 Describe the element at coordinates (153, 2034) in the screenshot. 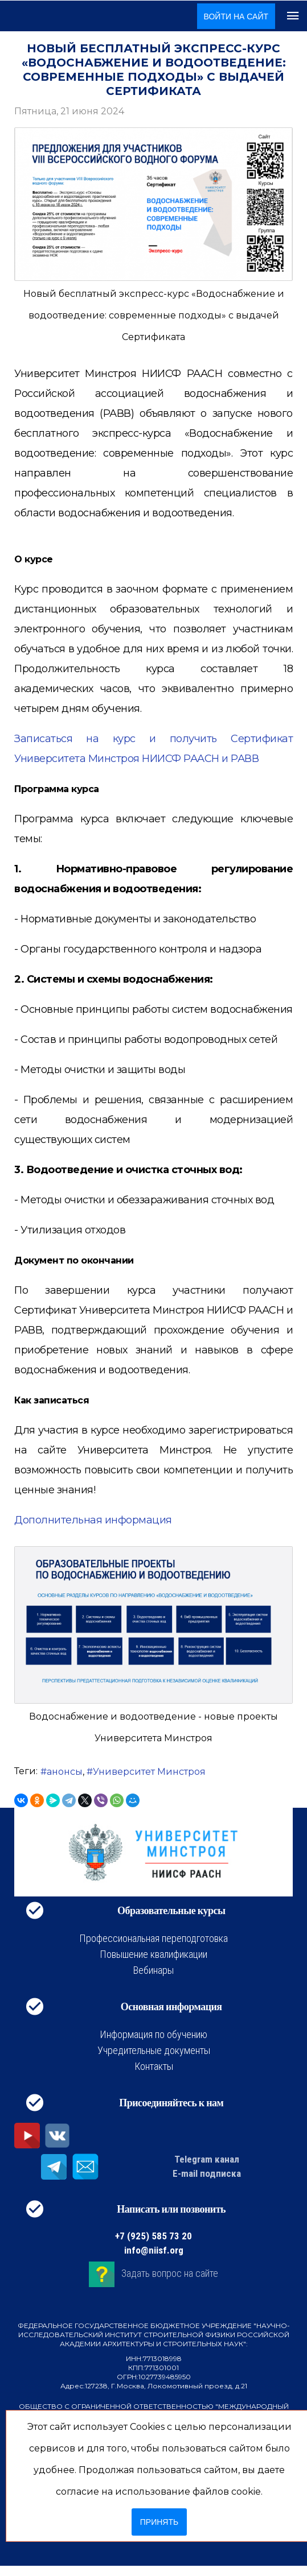

I see `Информация по обучению` at that location.